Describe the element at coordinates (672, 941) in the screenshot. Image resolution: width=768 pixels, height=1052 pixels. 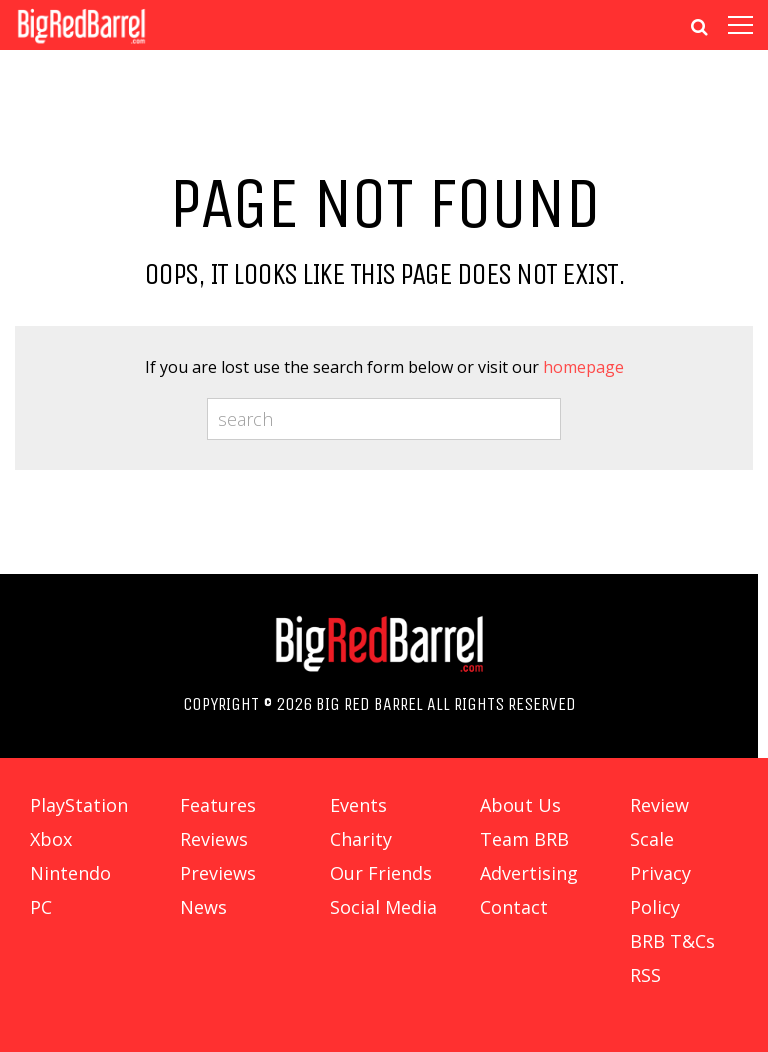
I see `BRB T&Cs` at that location.